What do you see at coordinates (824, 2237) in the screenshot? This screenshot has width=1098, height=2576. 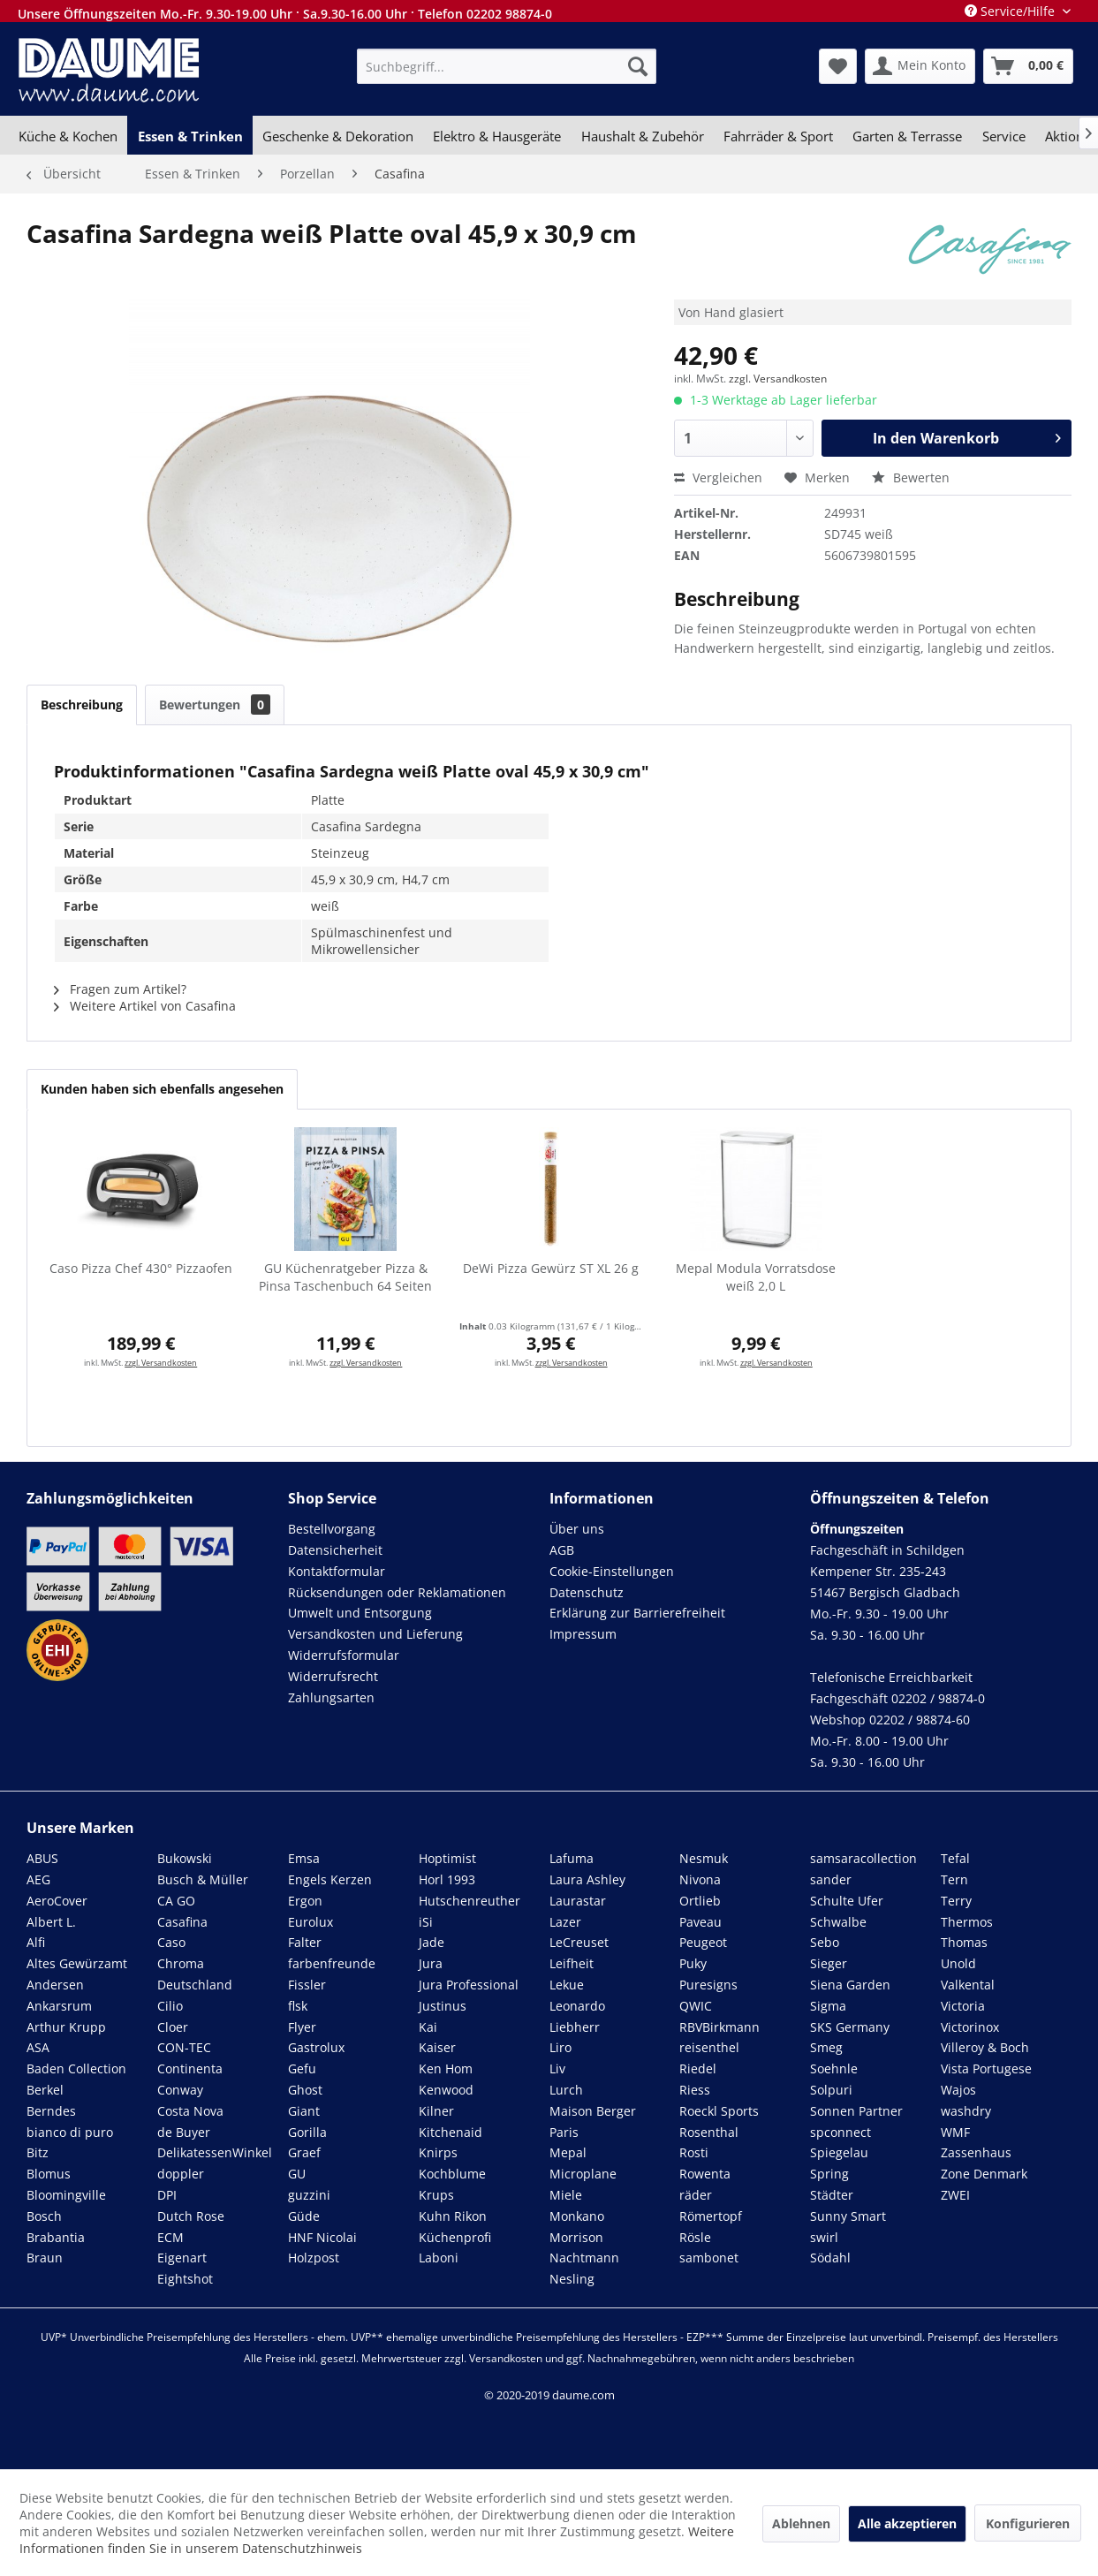 I see `swirl` at bounding box center [824, 2237].